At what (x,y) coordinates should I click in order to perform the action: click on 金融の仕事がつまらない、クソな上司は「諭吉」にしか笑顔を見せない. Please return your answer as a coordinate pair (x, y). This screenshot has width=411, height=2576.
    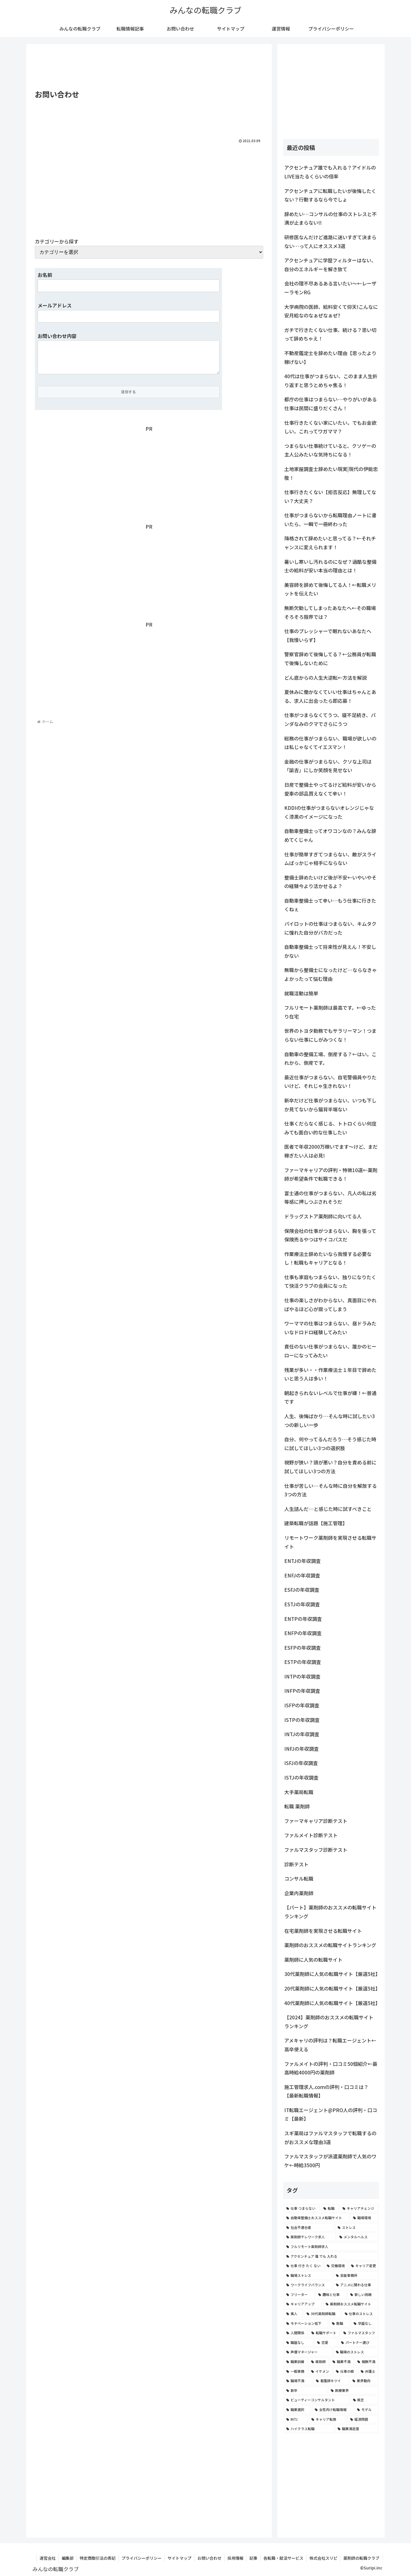
    Looking at the image, I should click on (328, 766).